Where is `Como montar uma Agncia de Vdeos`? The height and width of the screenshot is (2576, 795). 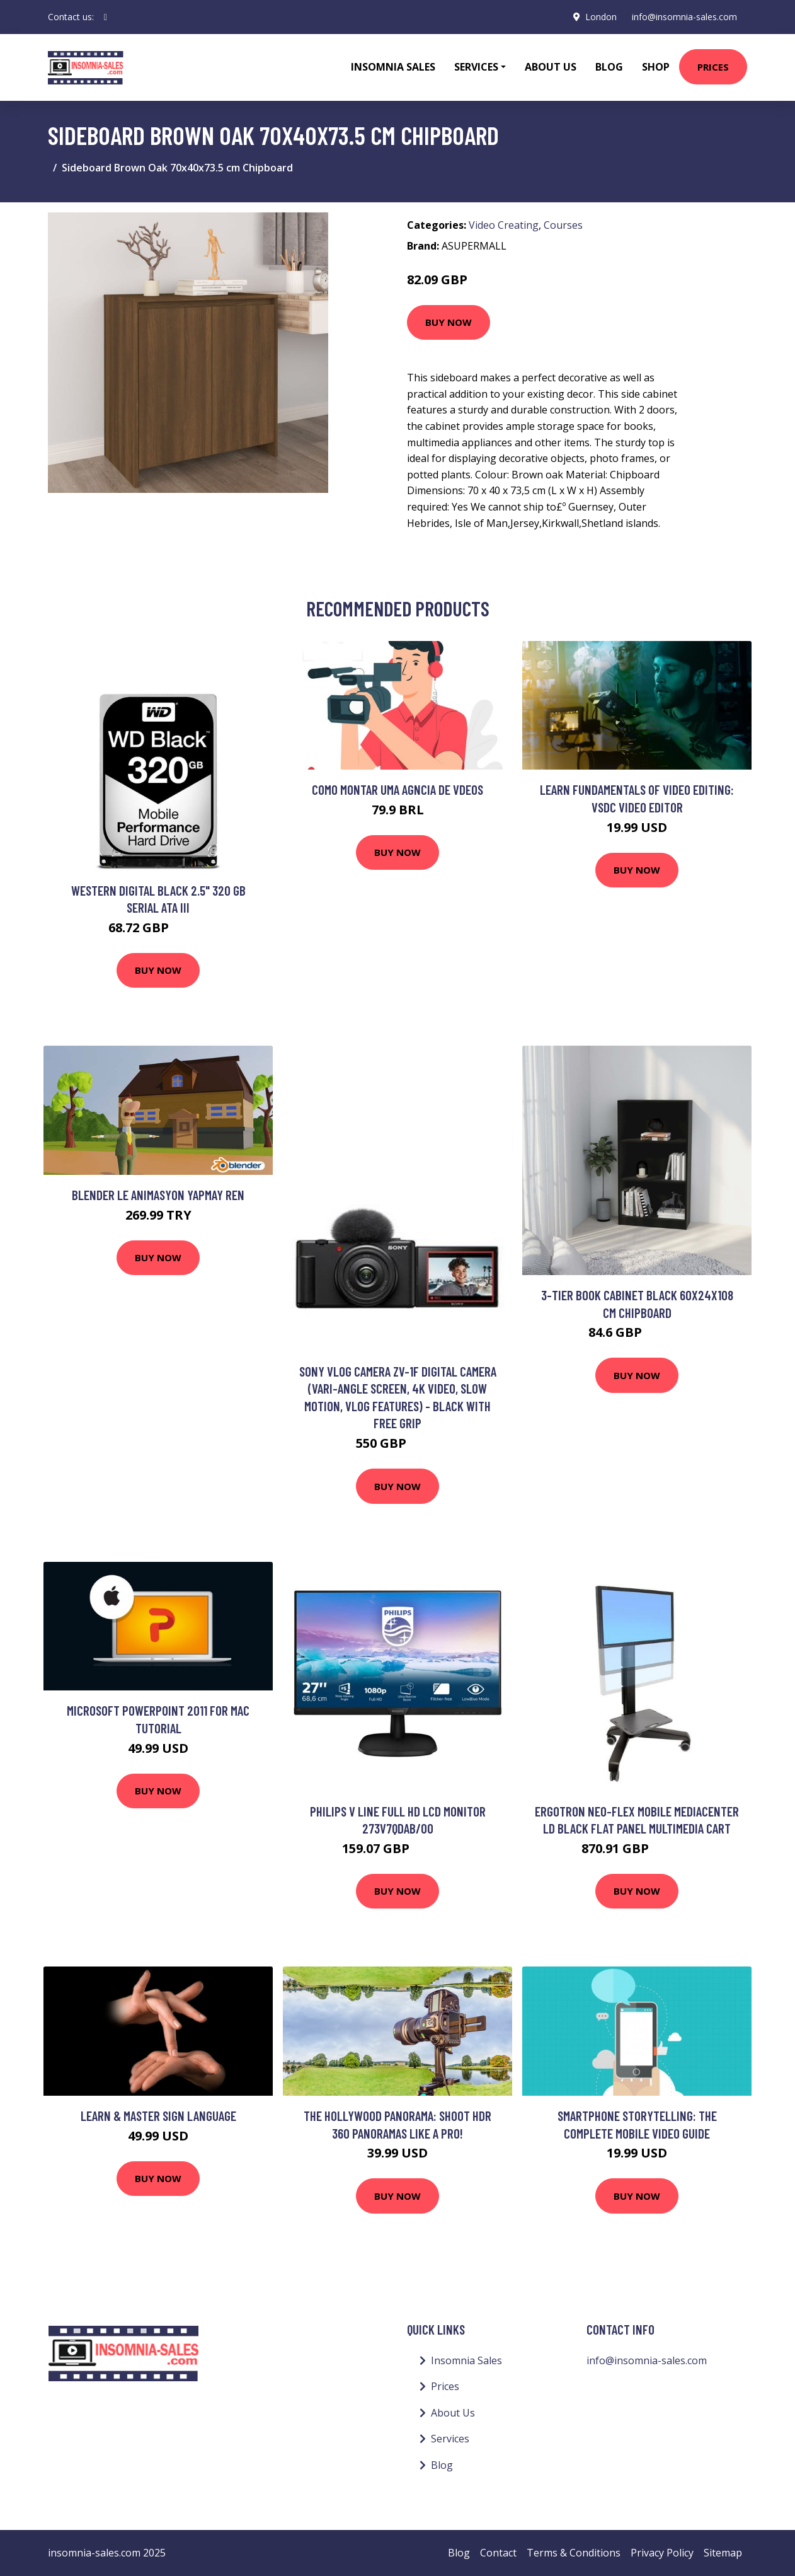 Como montar uma Agncia de Vdeos is located at coordinates (397, 789).